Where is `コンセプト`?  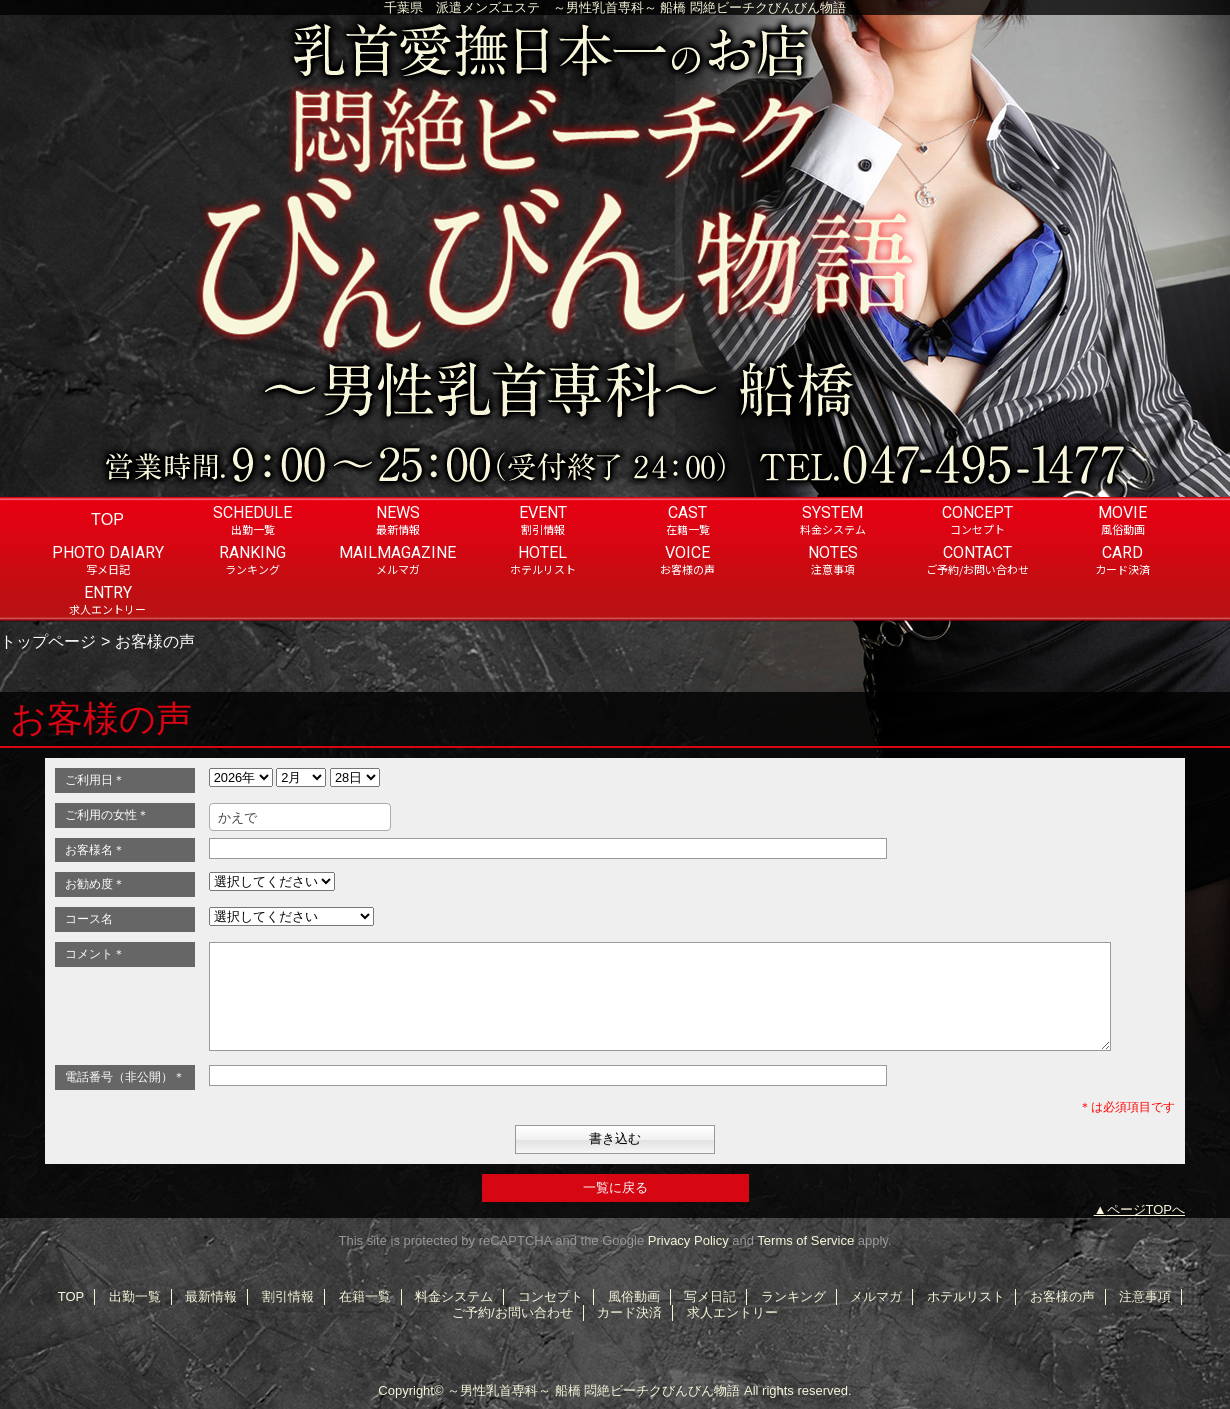
コンセプト is located at coordinates (550, 1296).